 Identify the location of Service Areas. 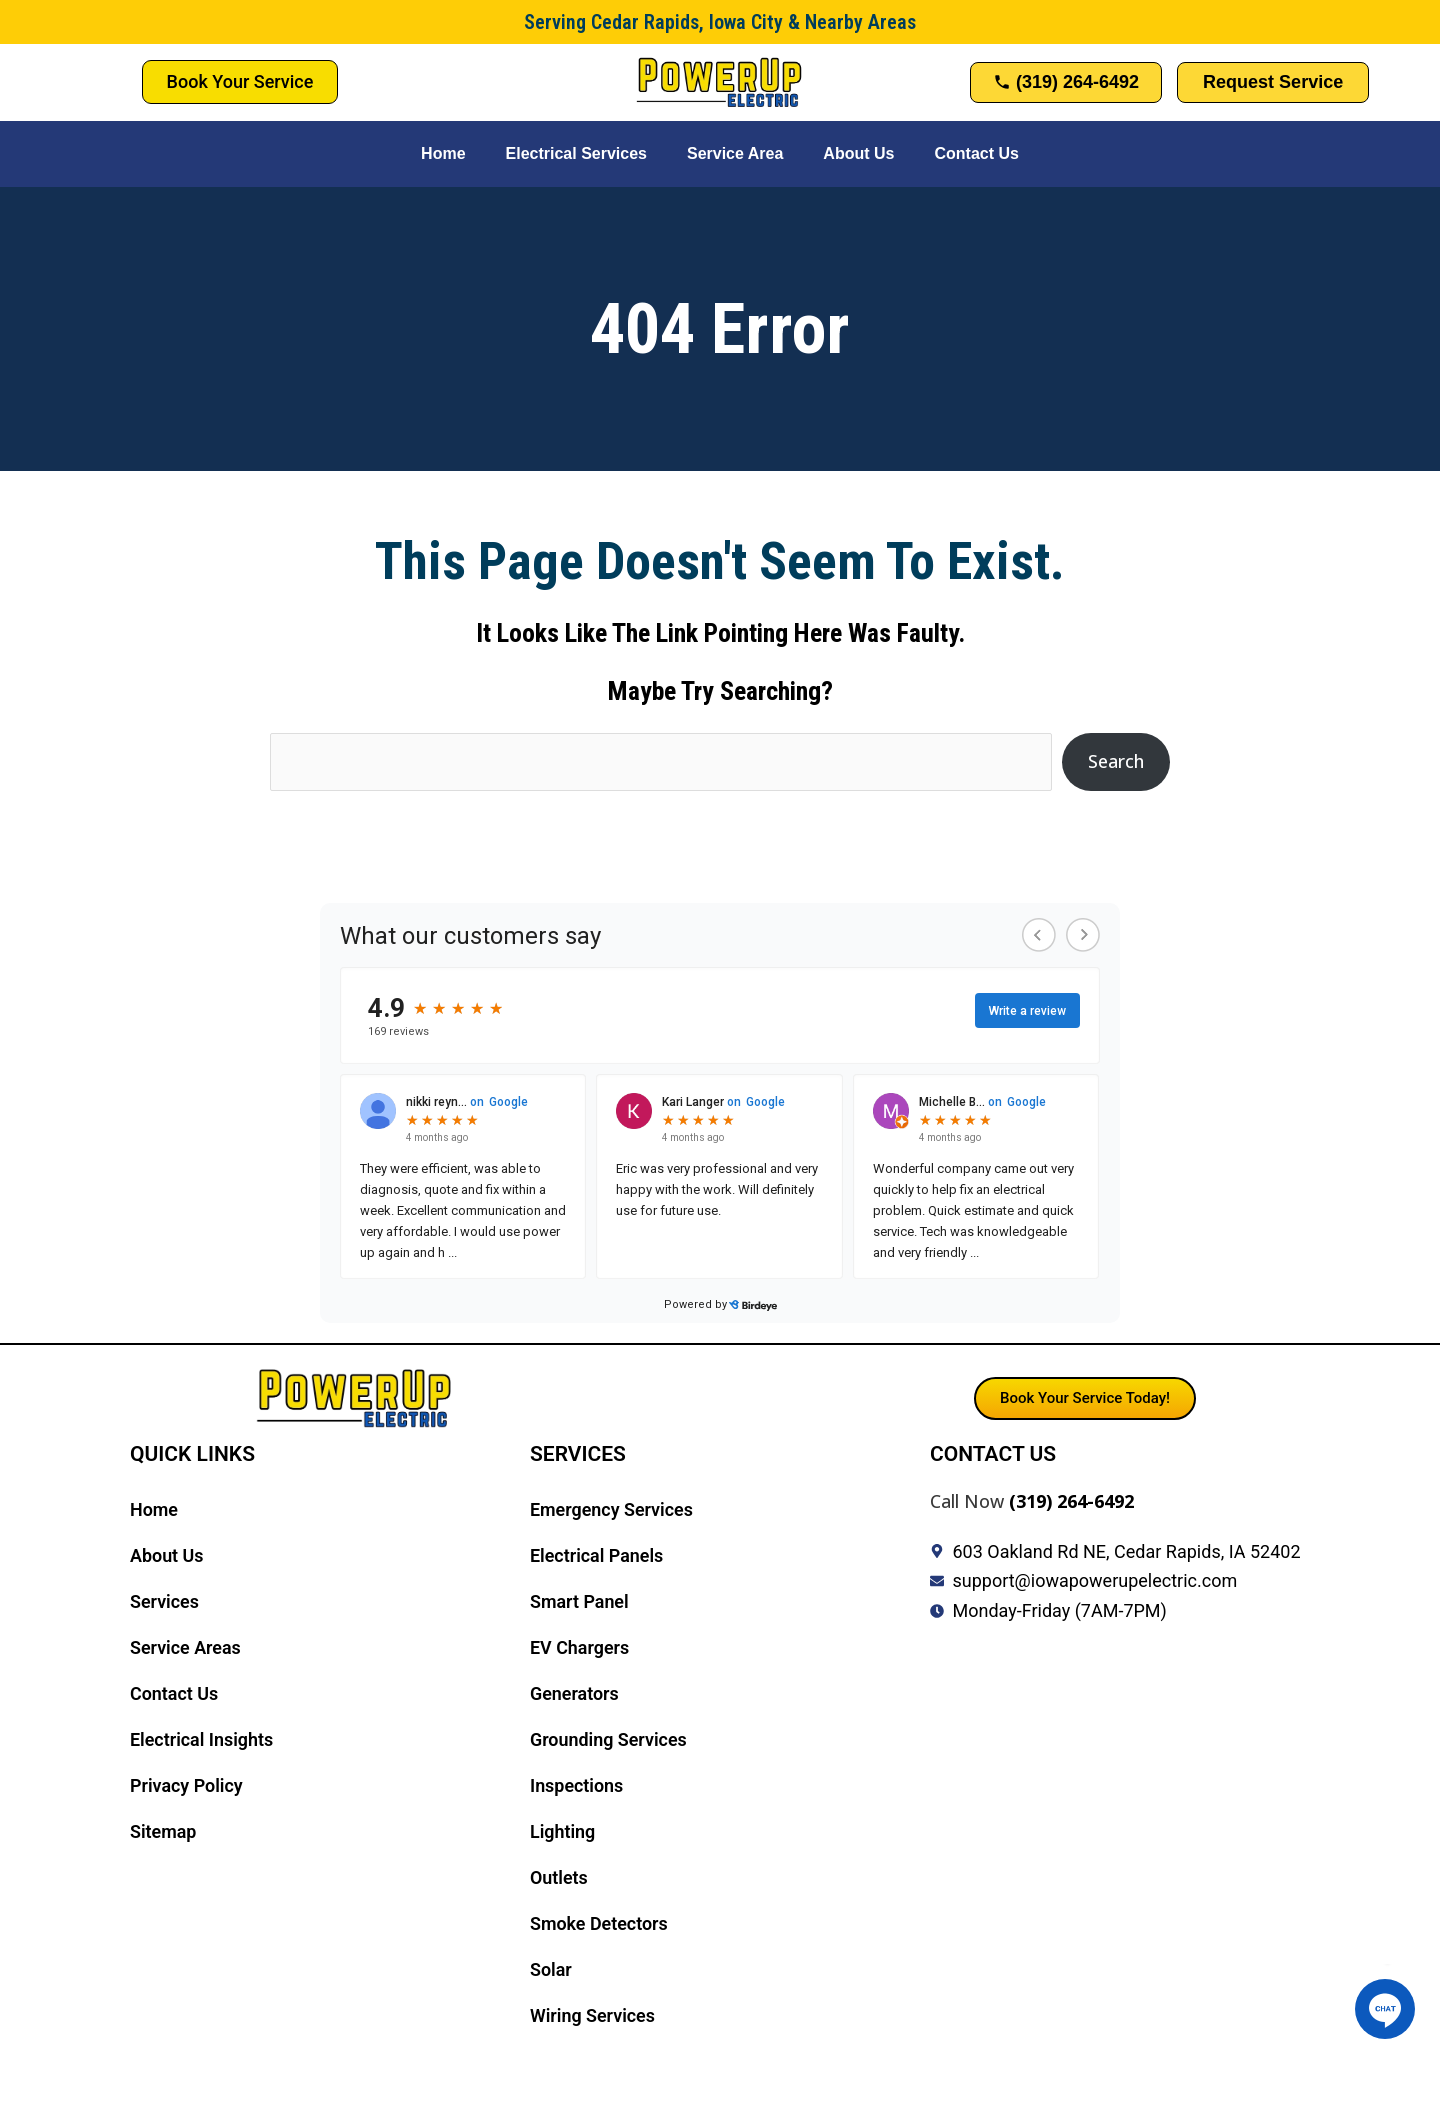
(185, 1647).